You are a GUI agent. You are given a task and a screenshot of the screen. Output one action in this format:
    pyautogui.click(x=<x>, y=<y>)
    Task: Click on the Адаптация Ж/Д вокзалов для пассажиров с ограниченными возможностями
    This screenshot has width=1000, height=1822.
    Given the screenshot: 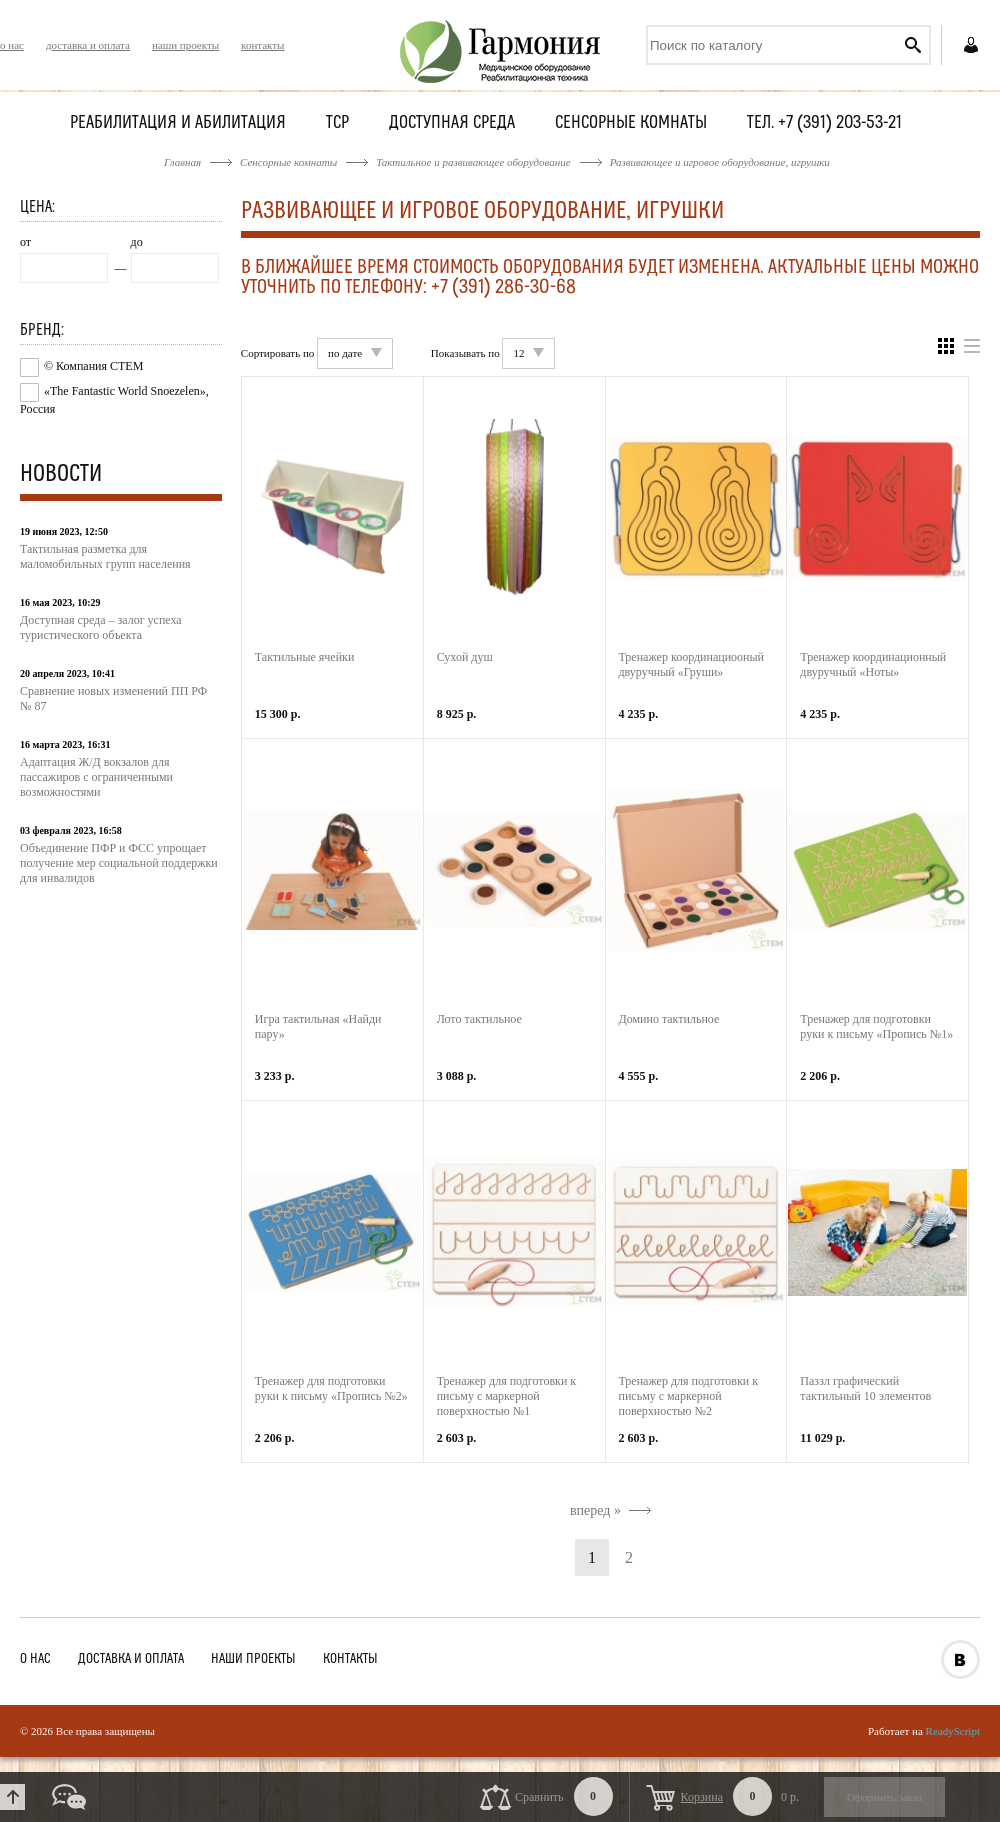 What is the action you would take?
    pyautogui.click(x=96, y=777)
    